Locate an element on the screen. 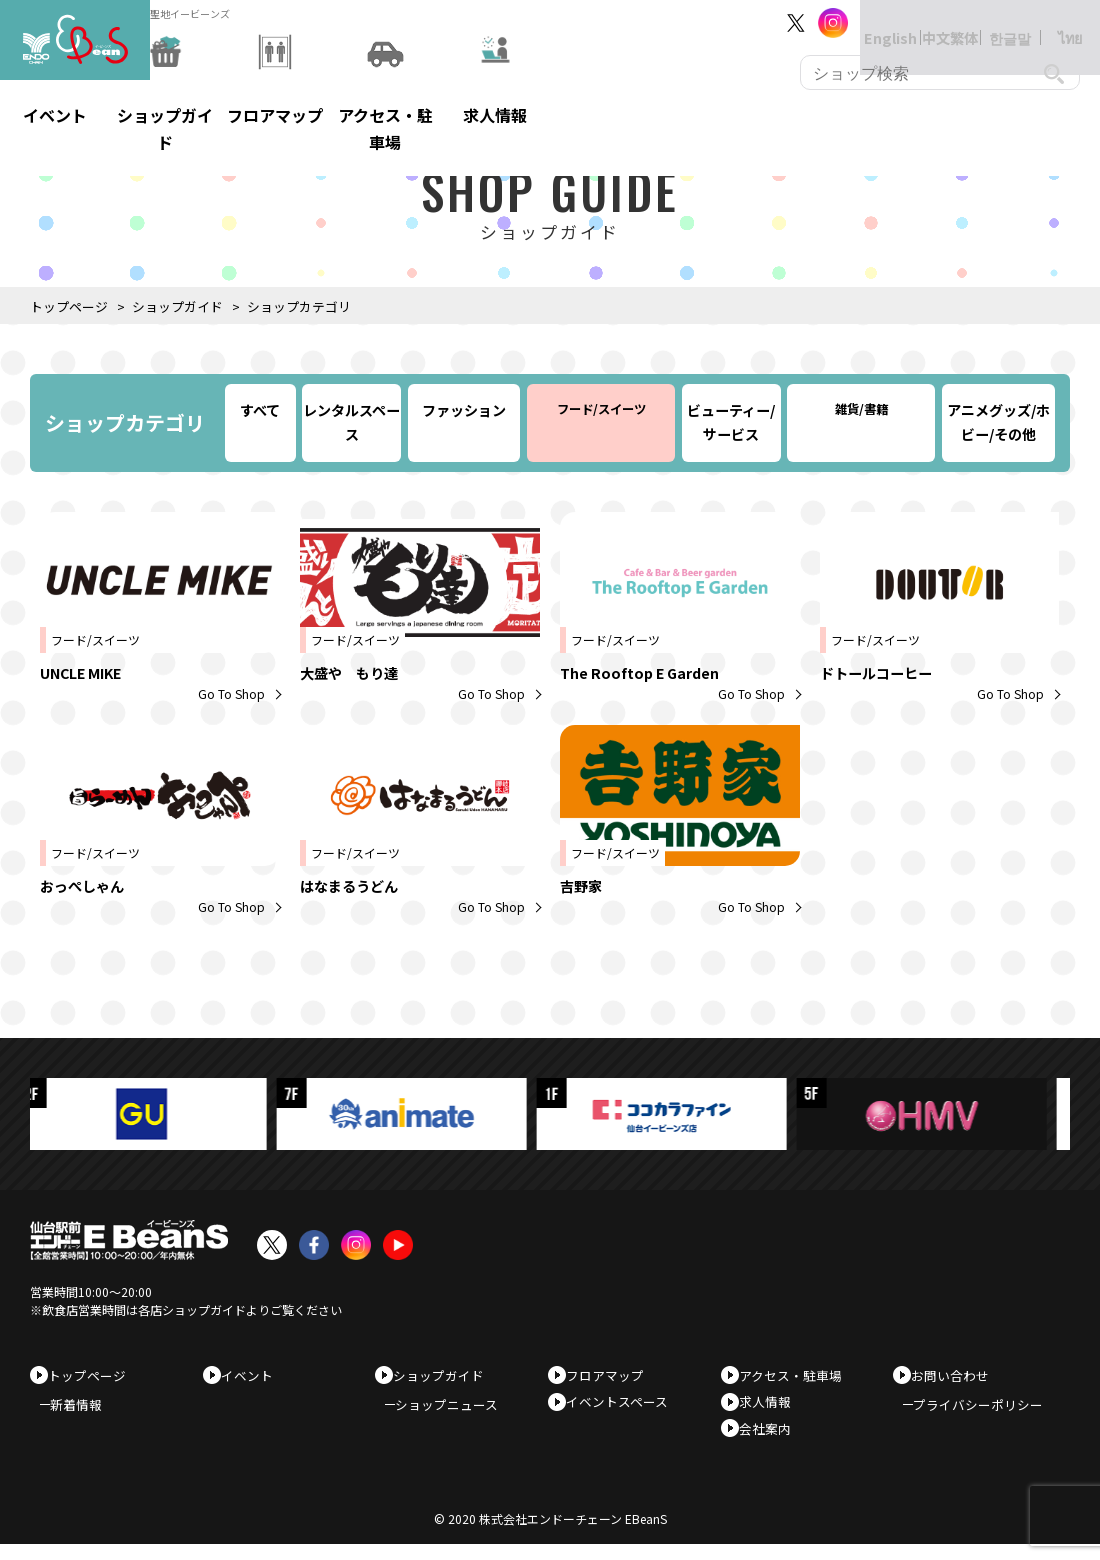 Image resolution: width=1100 pixels, height=1560 pixels. 新着情報 is located at coordinates (86, 1411).